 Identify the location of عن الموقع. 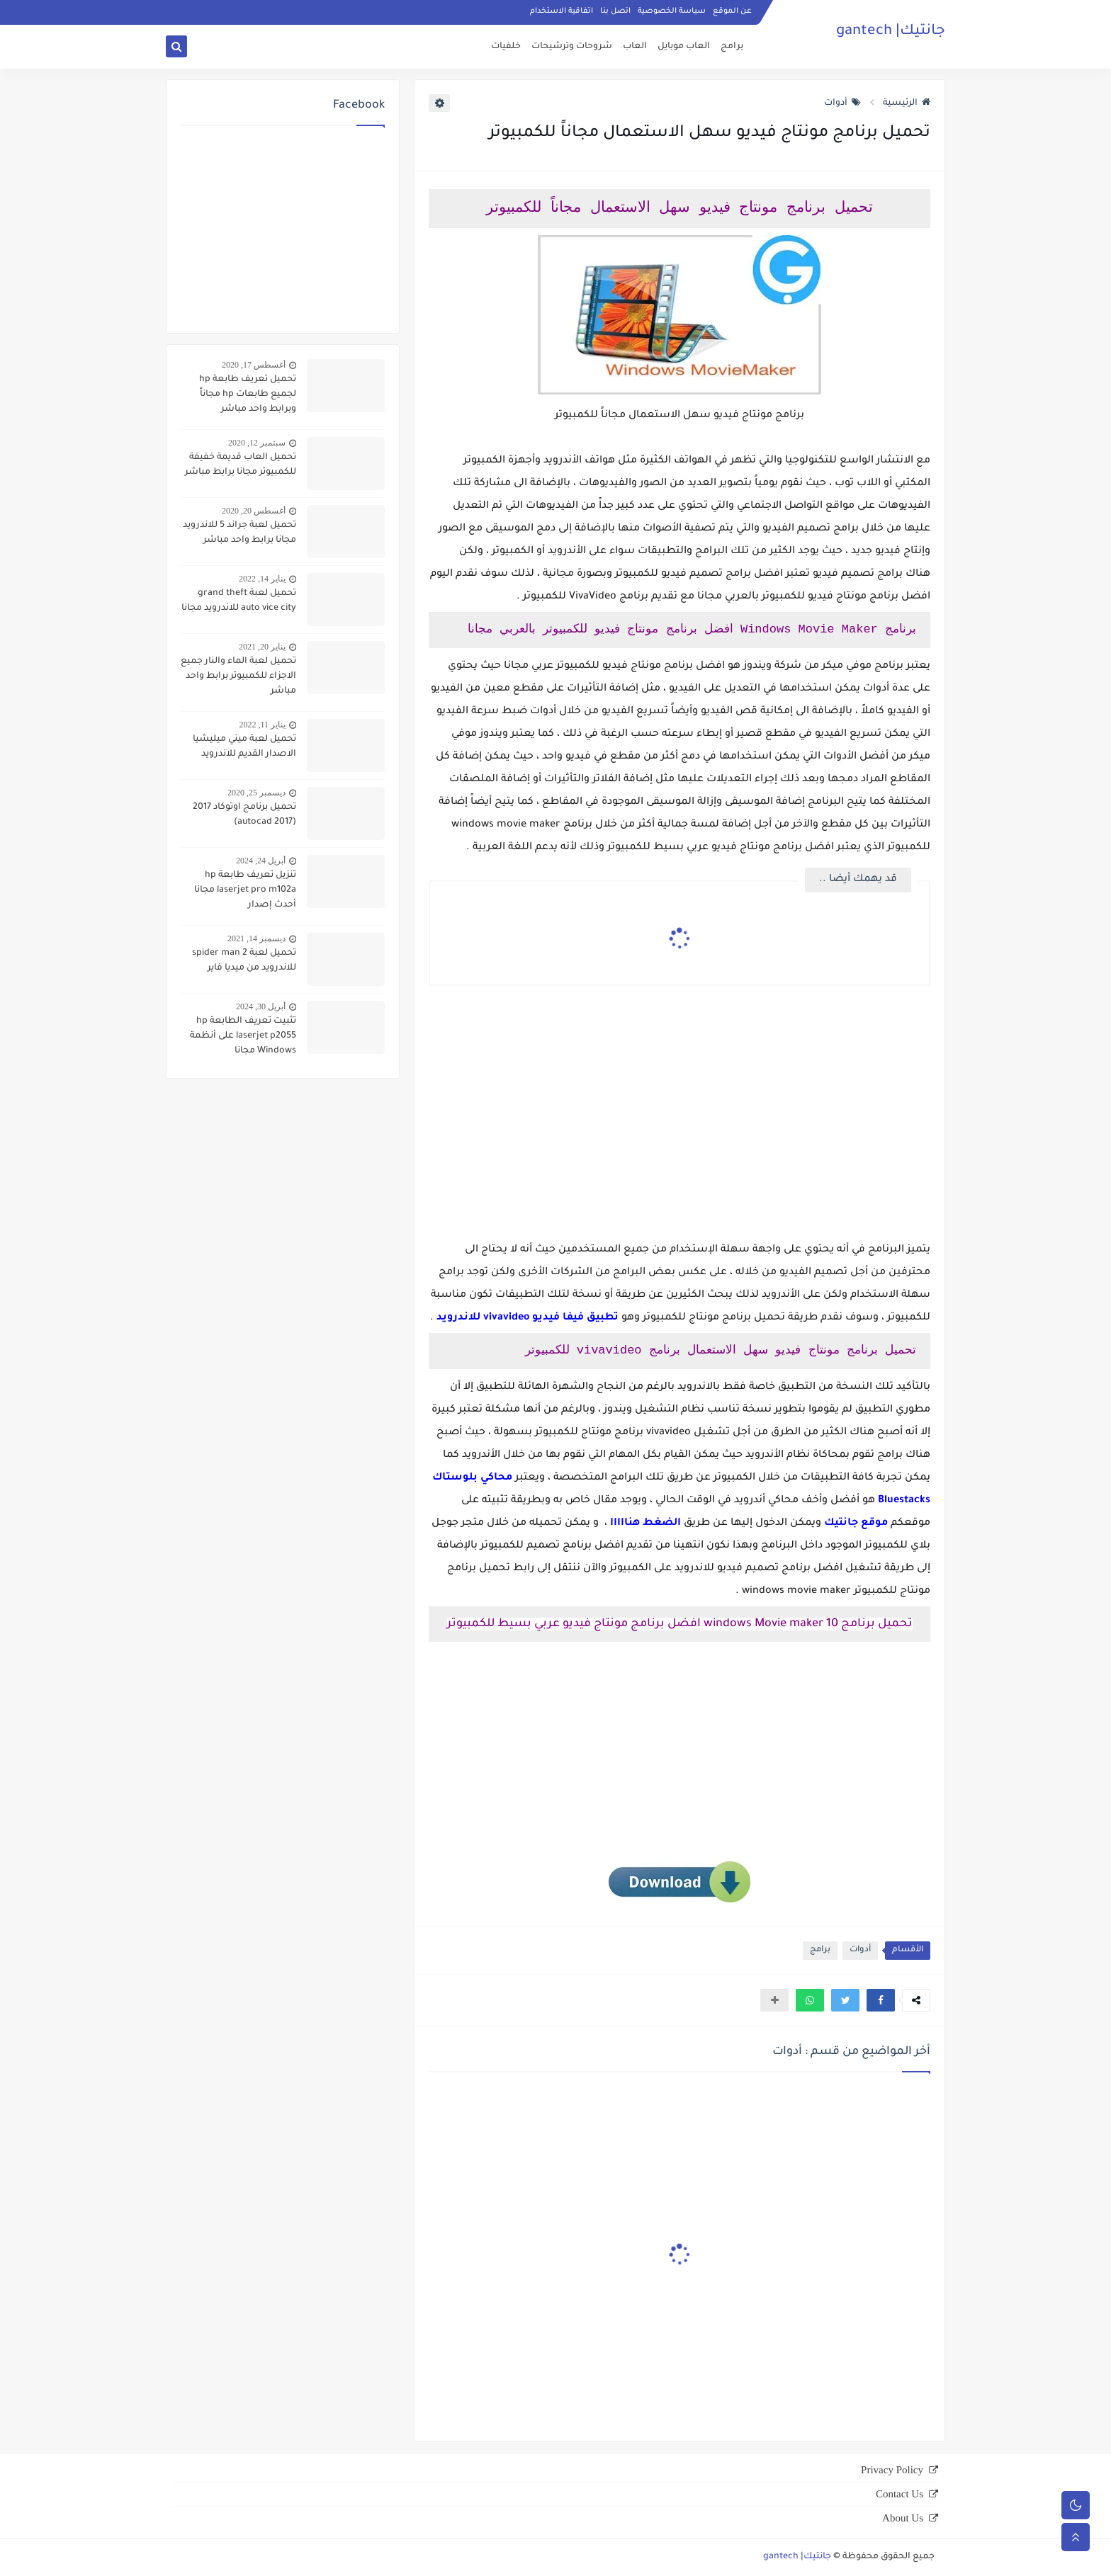
(732, 11).